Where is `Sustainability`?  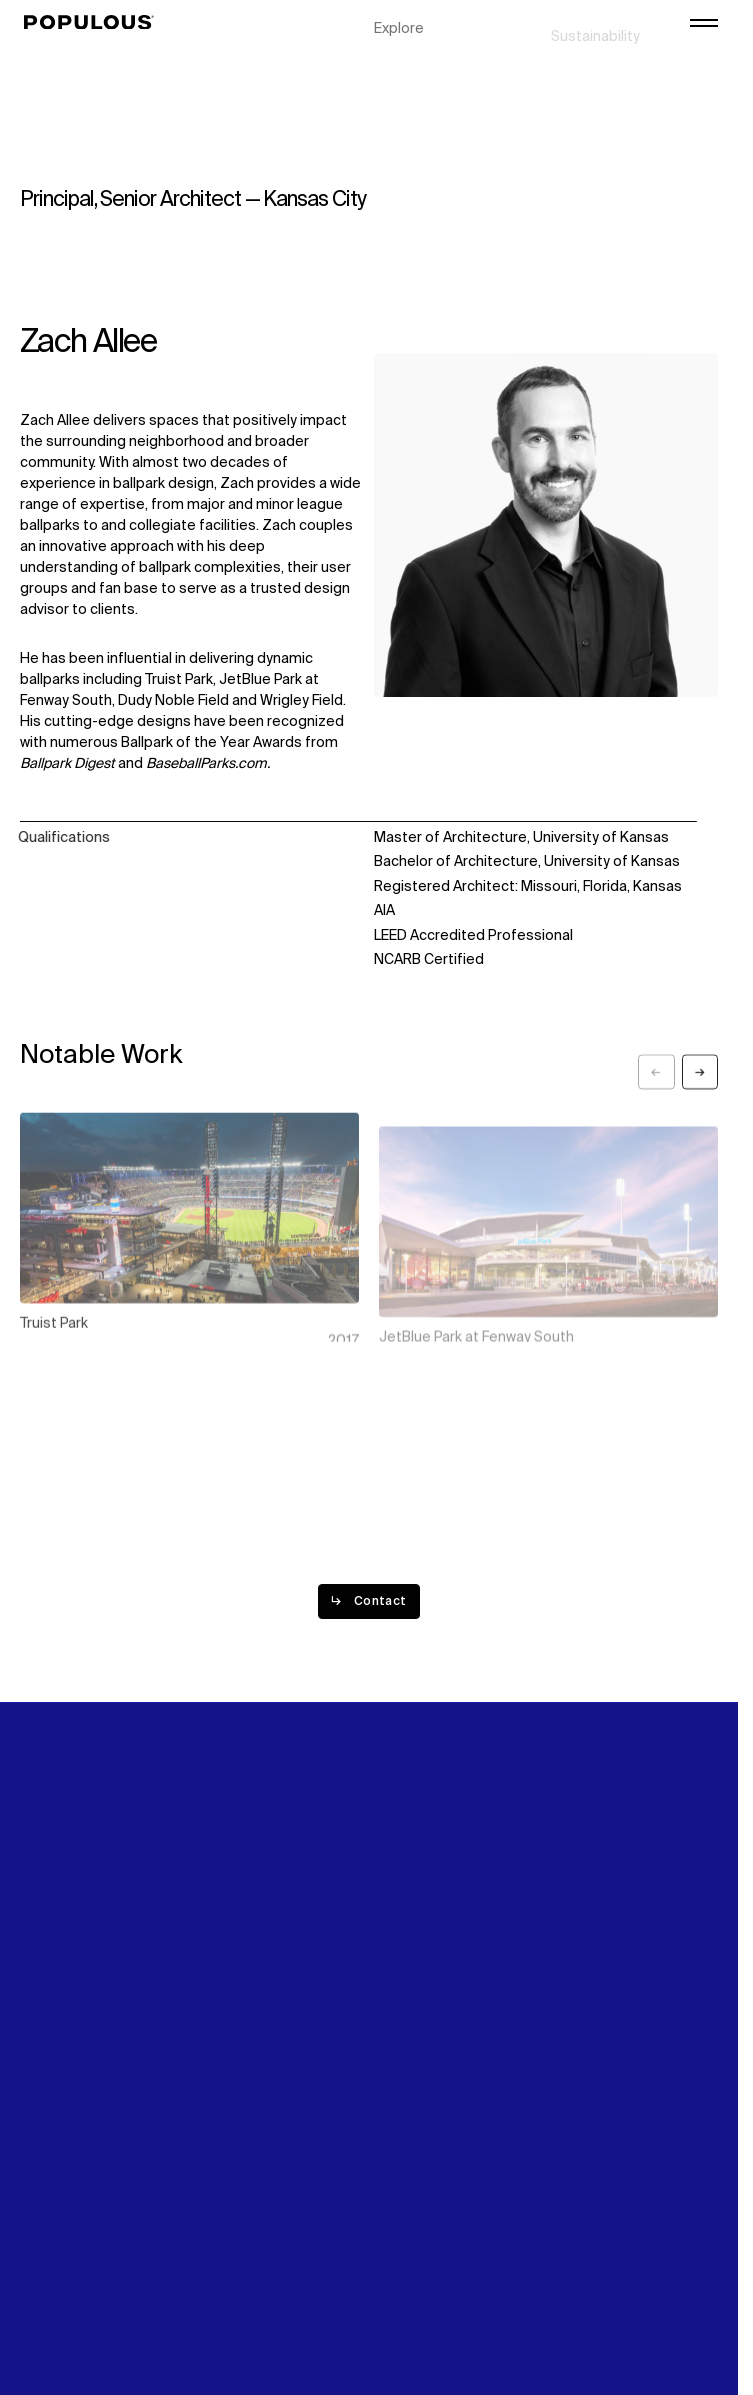
Sustainability is located at coordinates (595, 20).